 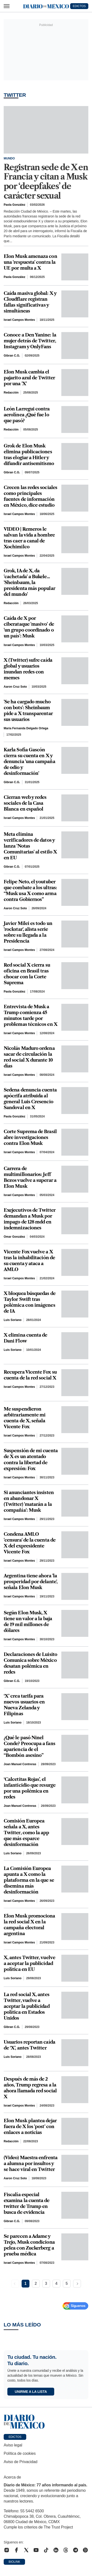 What do you see at coordinates (30, 846) in the screenshot?
I see `Meta elimina verificadores de datos y lanza 'Notas Comunitarias' al estilo X en EU` at bounding box center [30, 846].